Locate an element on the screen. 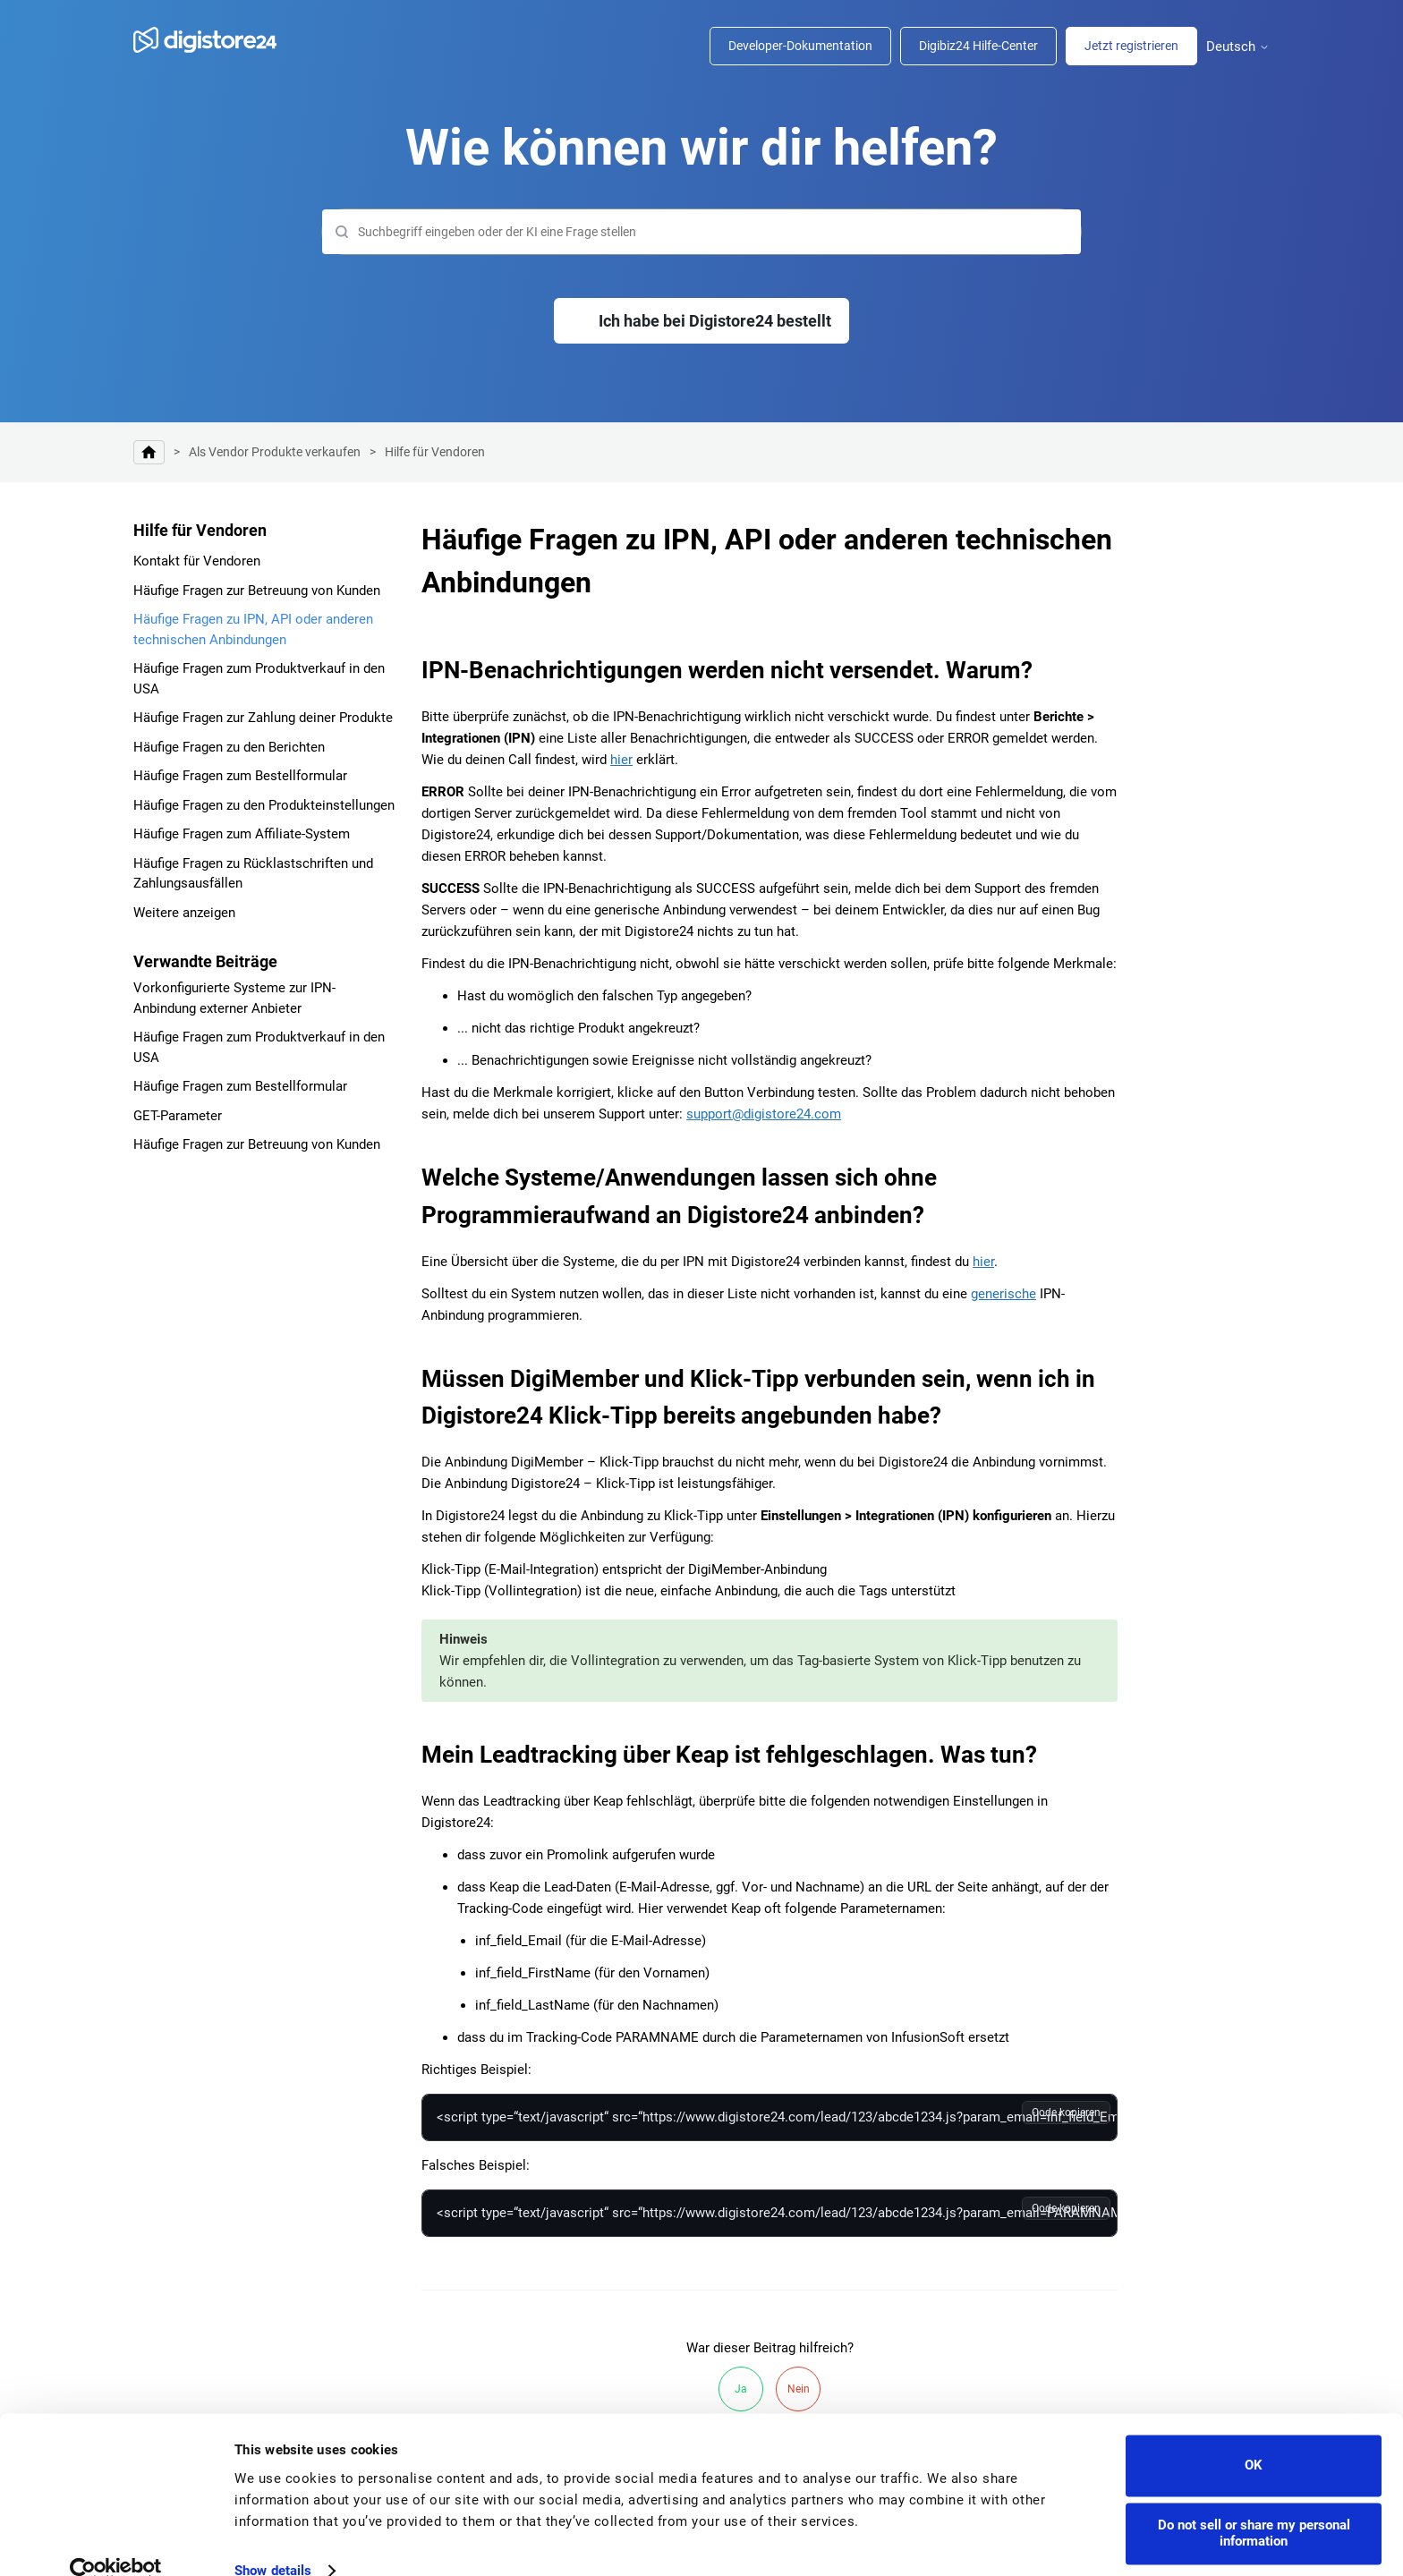 This screenshot has width=1403, height=2576. Häufige Fragen zur Zahlung deiner Produkte is located at coordinates (263, 718).